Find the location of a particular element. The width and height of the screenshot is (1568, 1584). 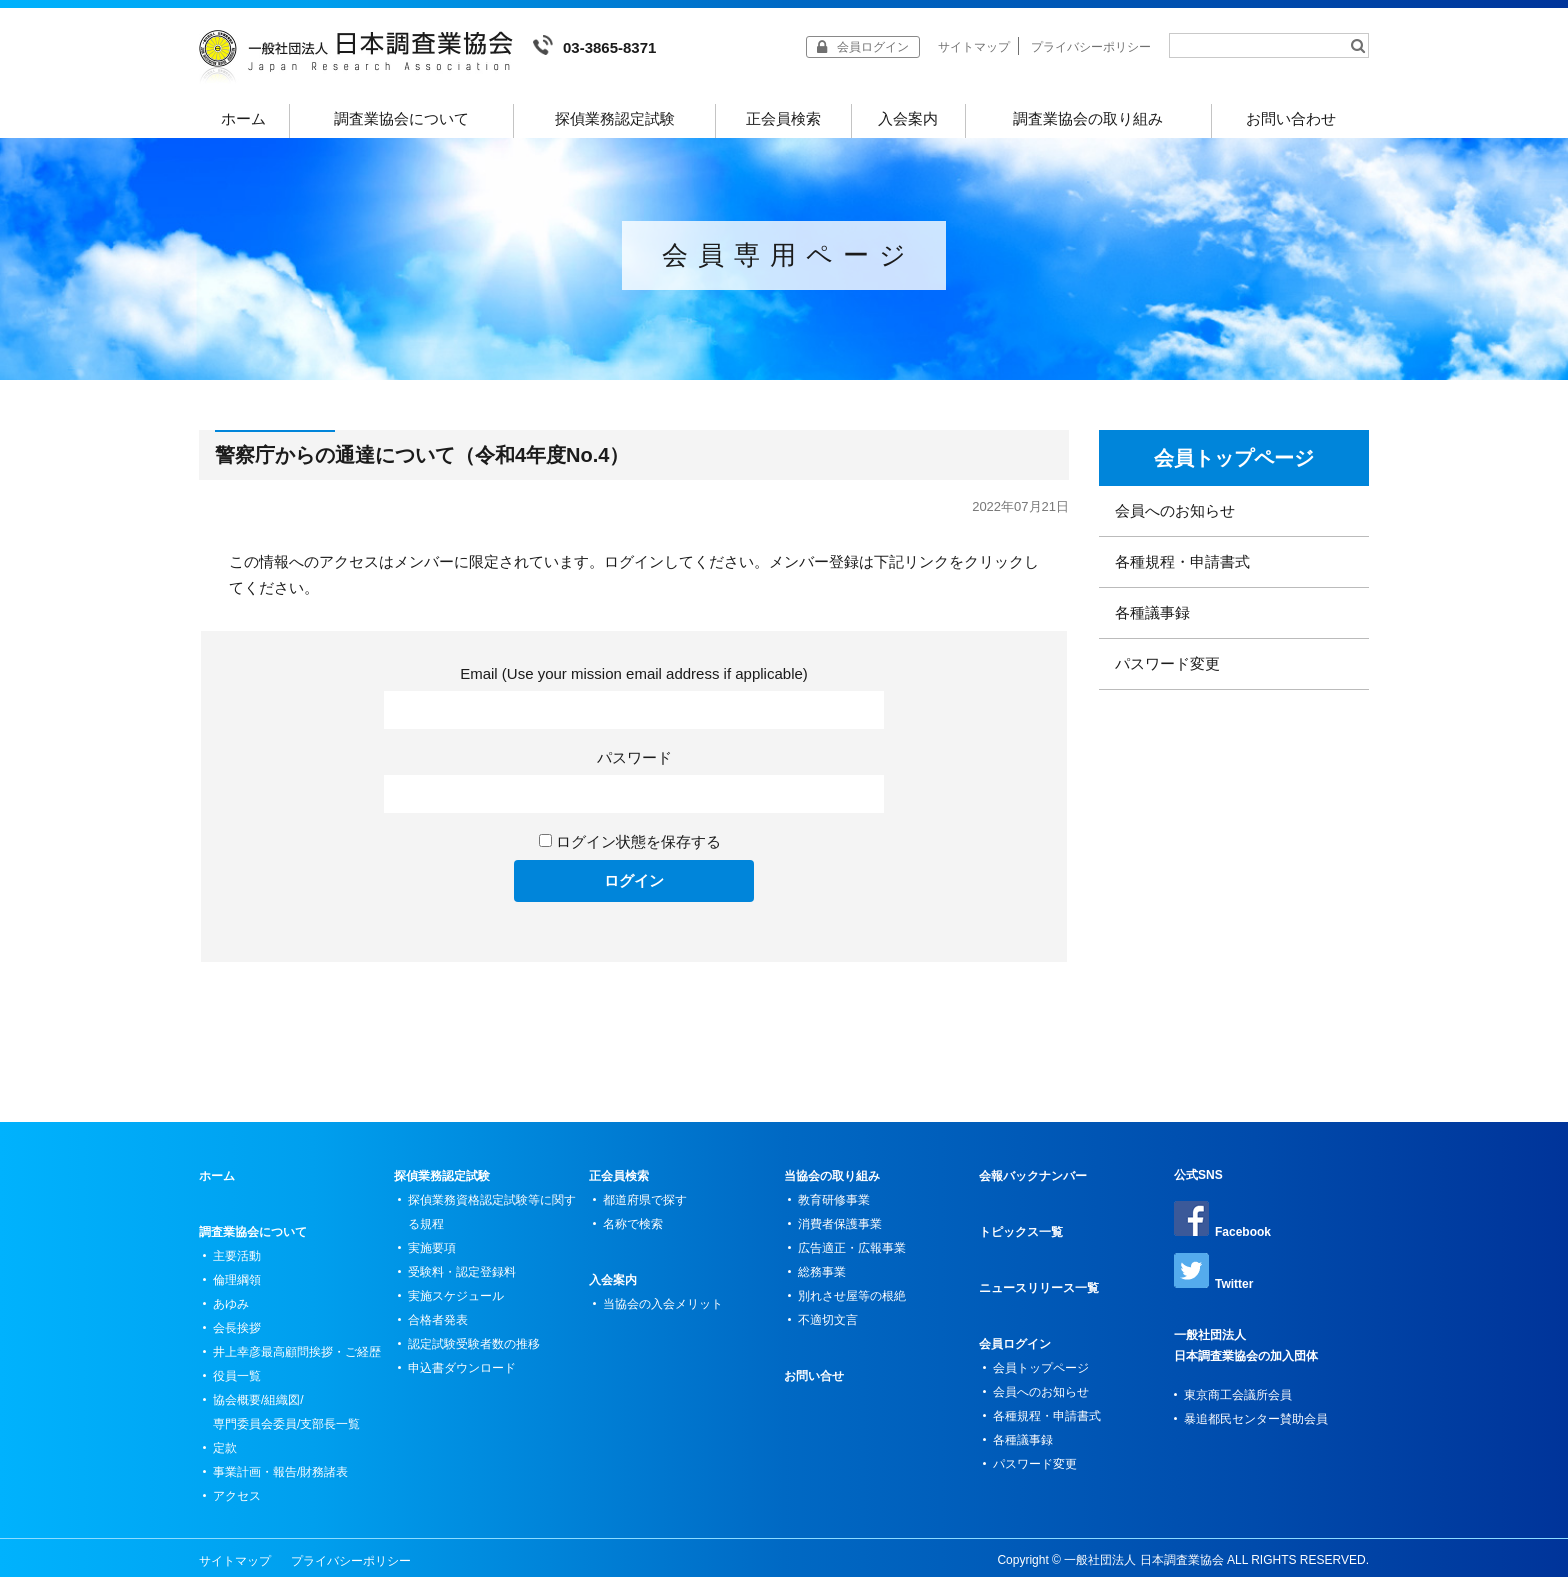

調査業協会の取り組み is located at coordinates (1088, 118).